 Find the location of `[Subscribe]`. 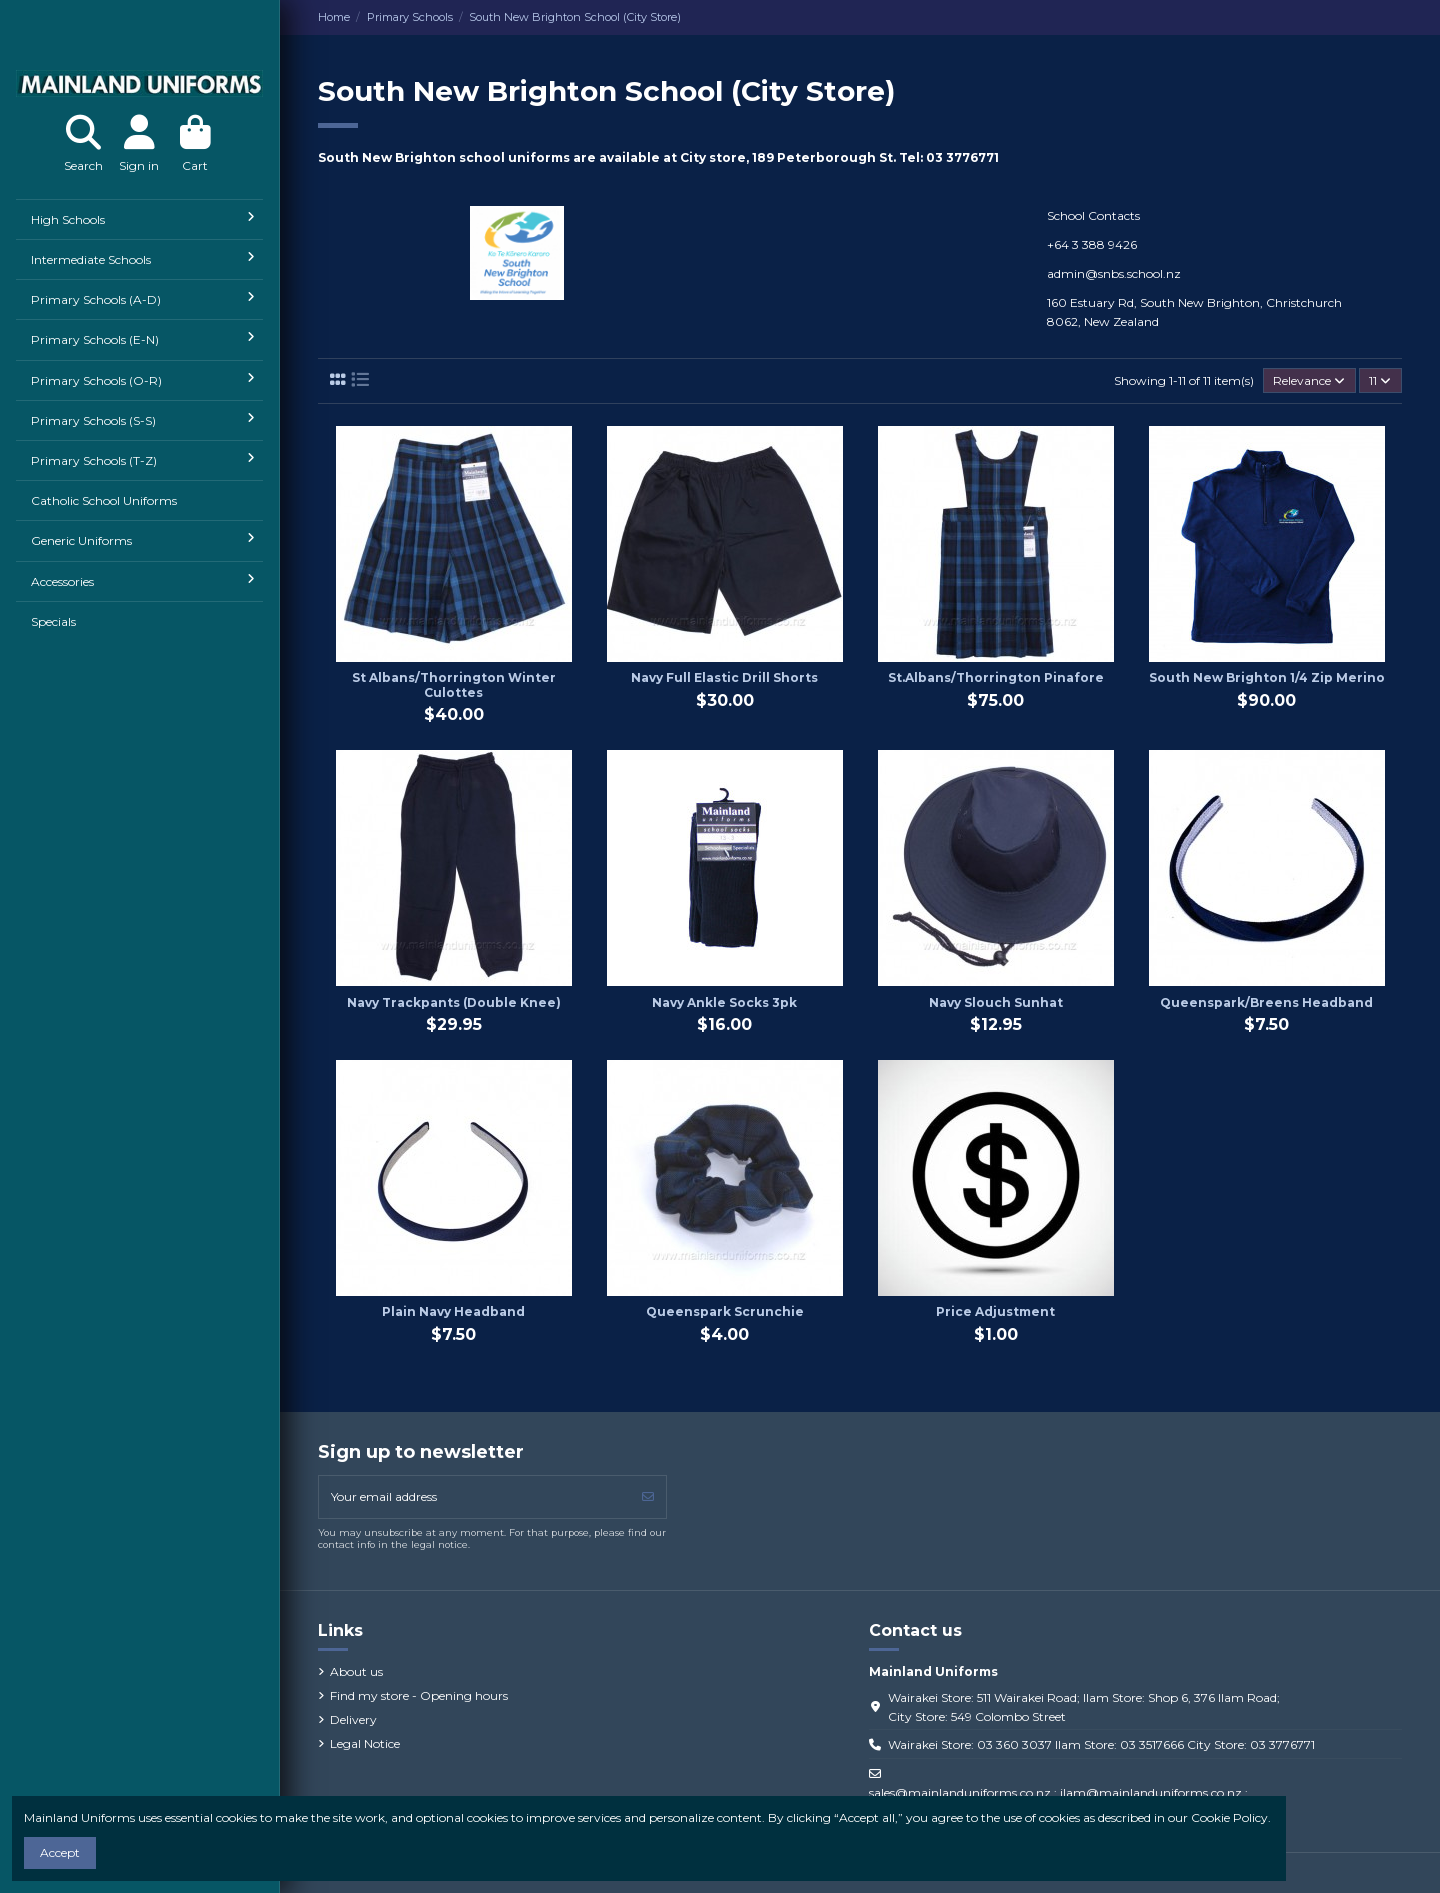

[Subscribe] is located at coordinates (648, 1497).